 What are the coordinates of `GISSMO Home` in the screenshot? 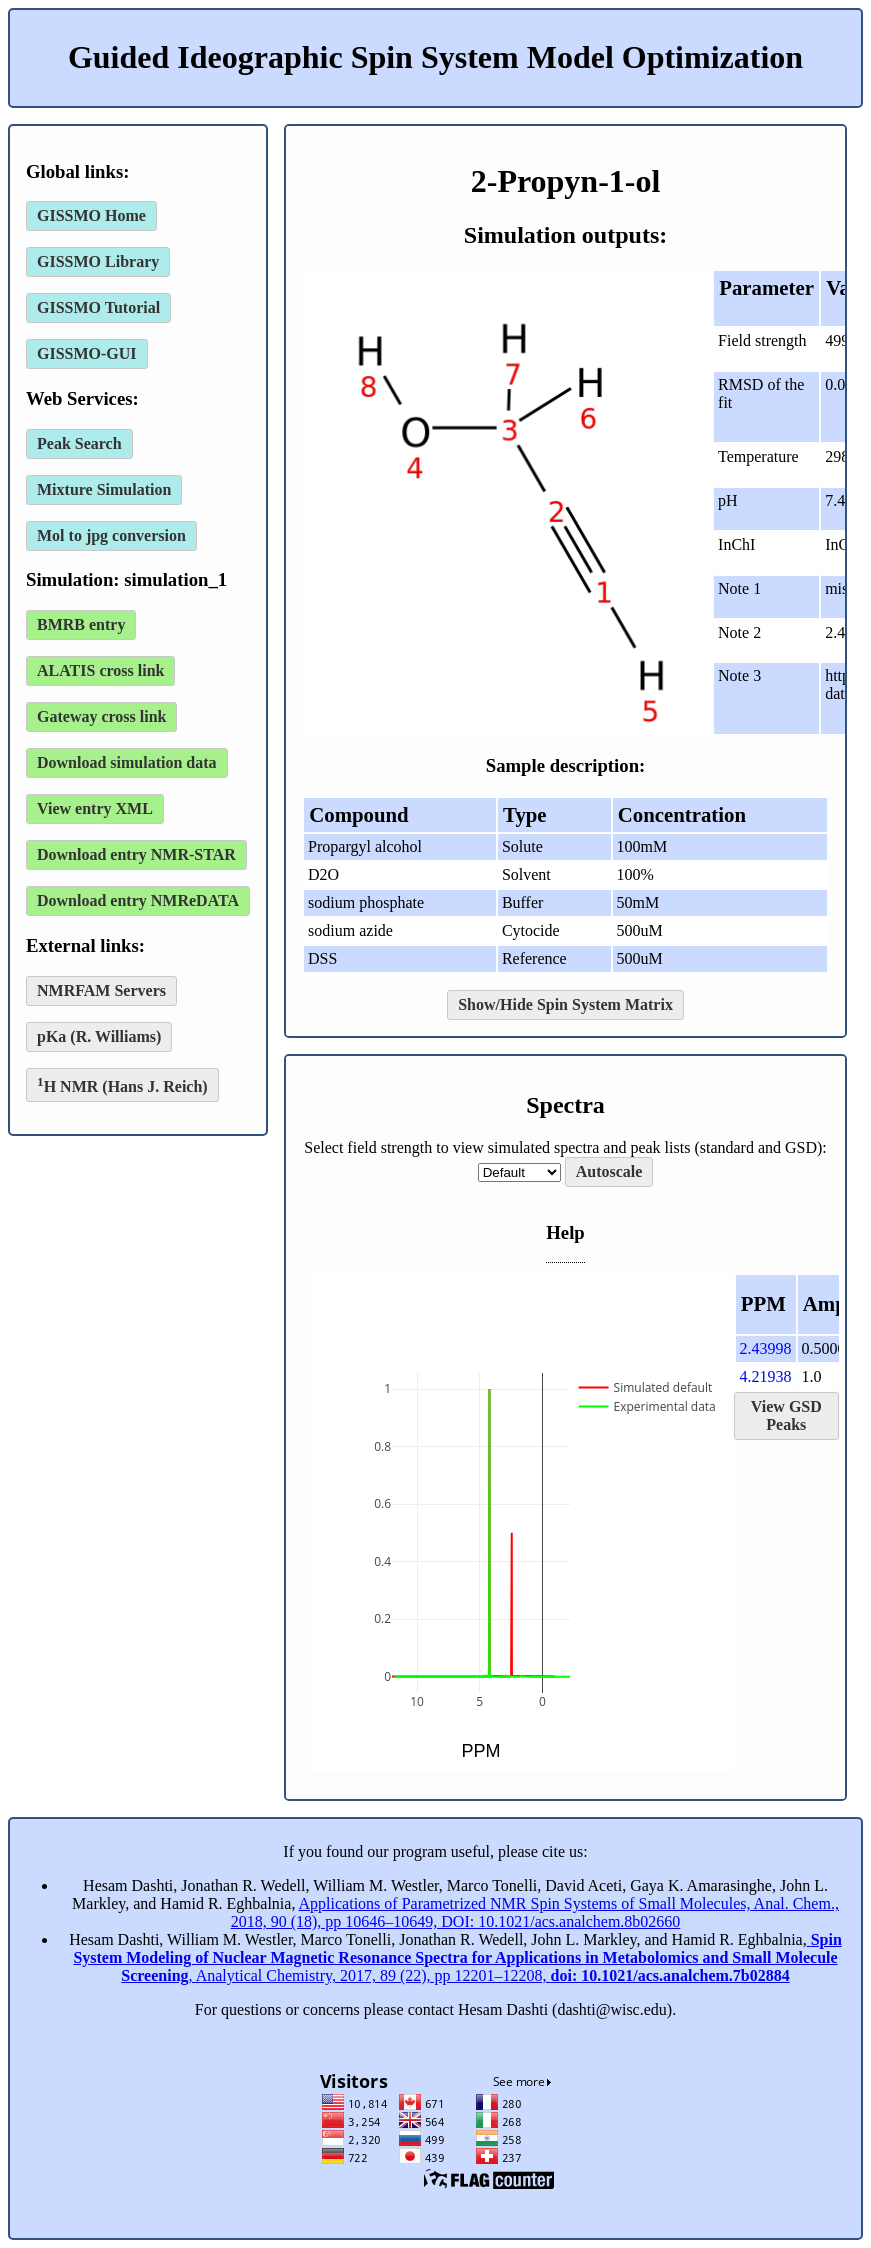 It's located at (91, 215).